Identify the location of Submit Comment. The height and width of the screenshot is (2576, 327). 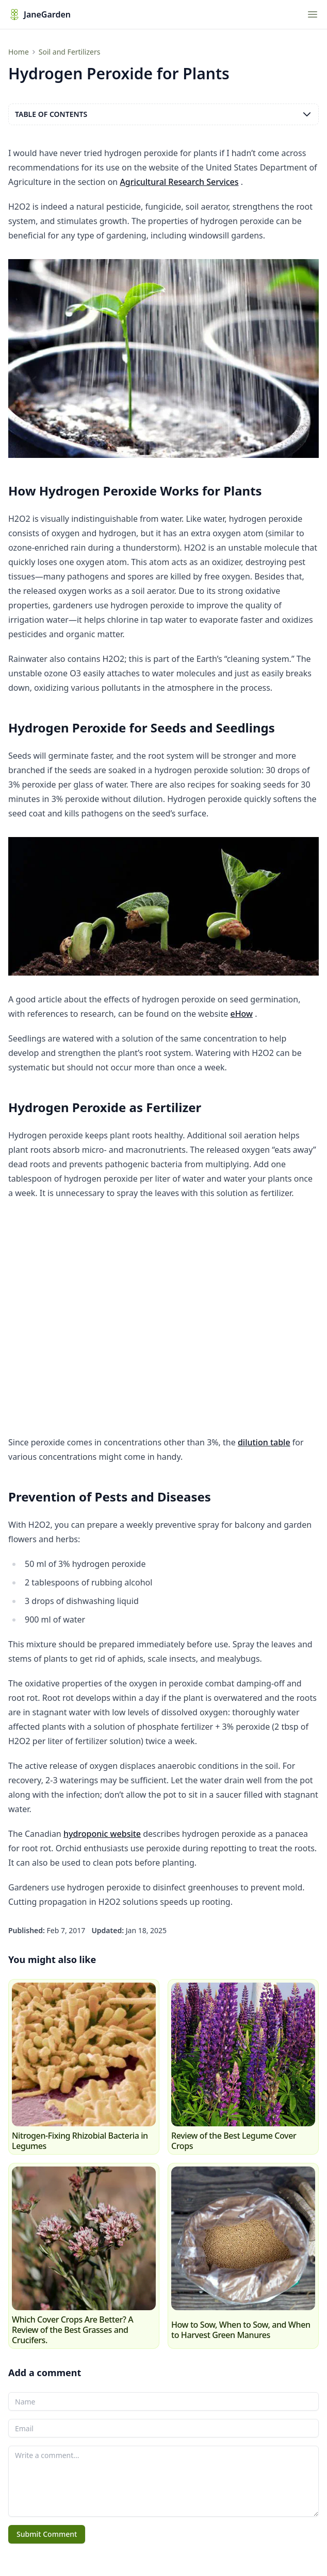
(47, 2534).